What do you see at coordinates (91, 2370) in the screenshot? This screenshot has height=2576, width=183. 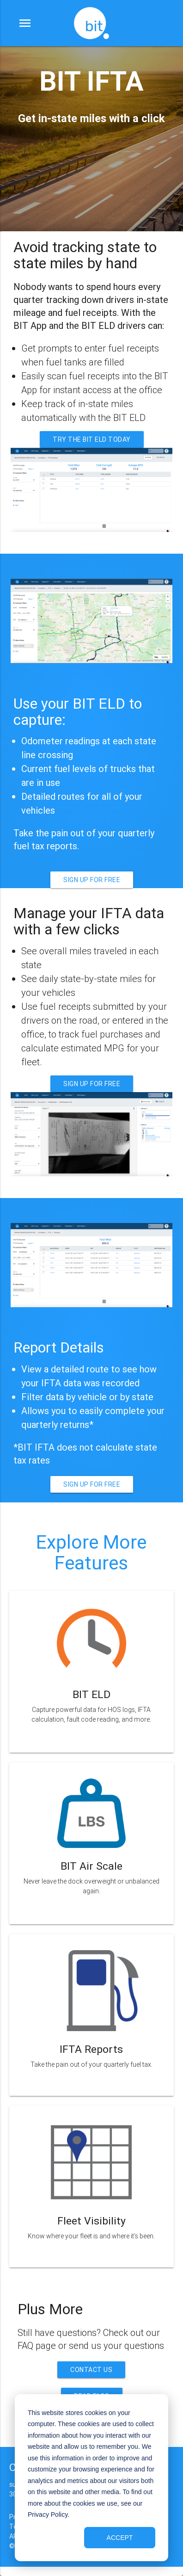 I see `Contact Us` at bounding box center [91, 2370].